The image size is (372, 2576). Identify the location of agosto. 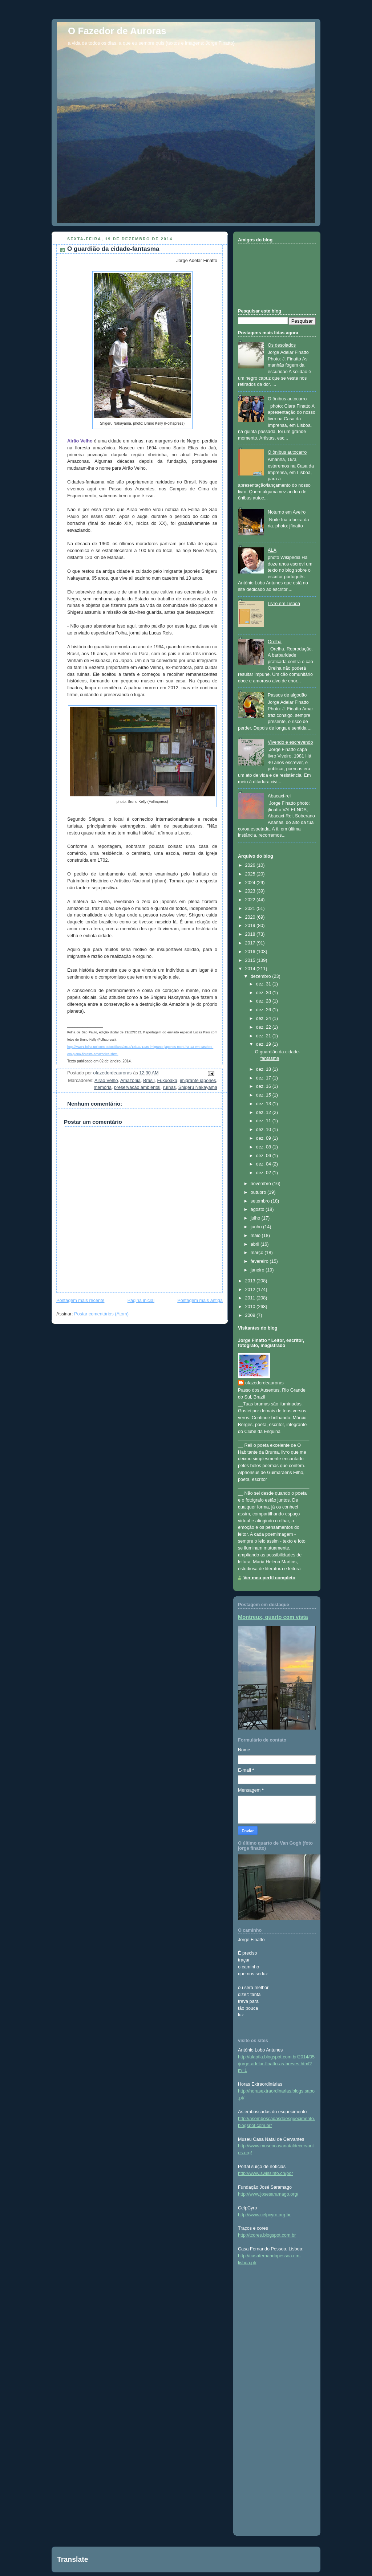
(258, 1209).